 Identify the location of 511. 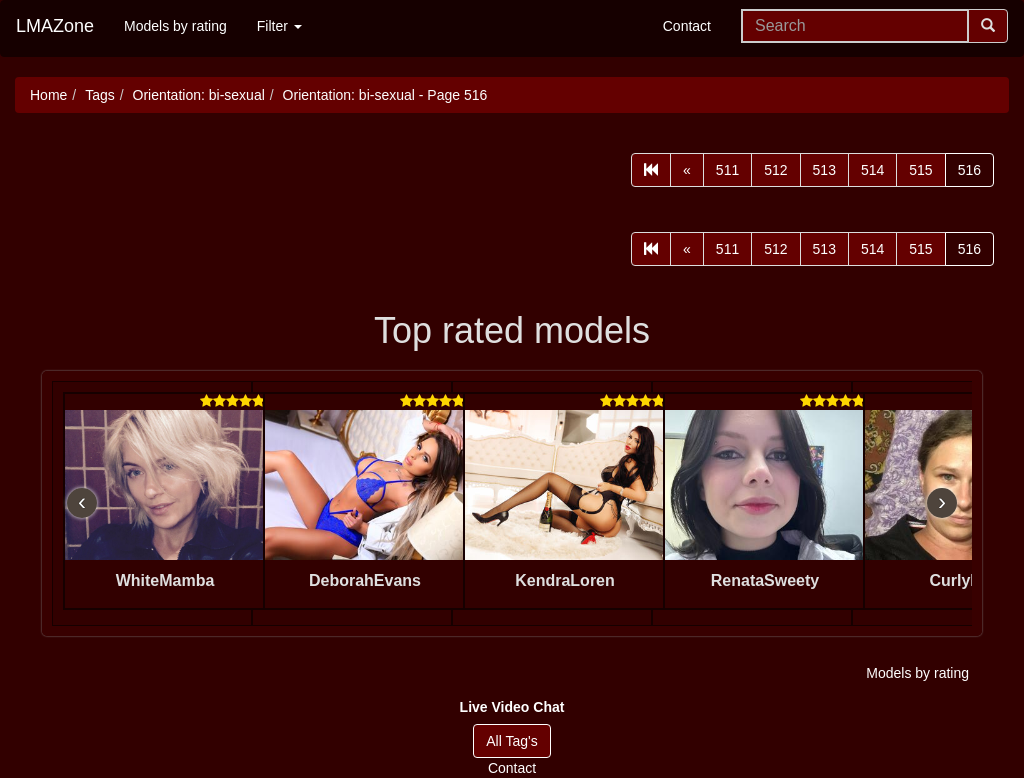
(727, 170).